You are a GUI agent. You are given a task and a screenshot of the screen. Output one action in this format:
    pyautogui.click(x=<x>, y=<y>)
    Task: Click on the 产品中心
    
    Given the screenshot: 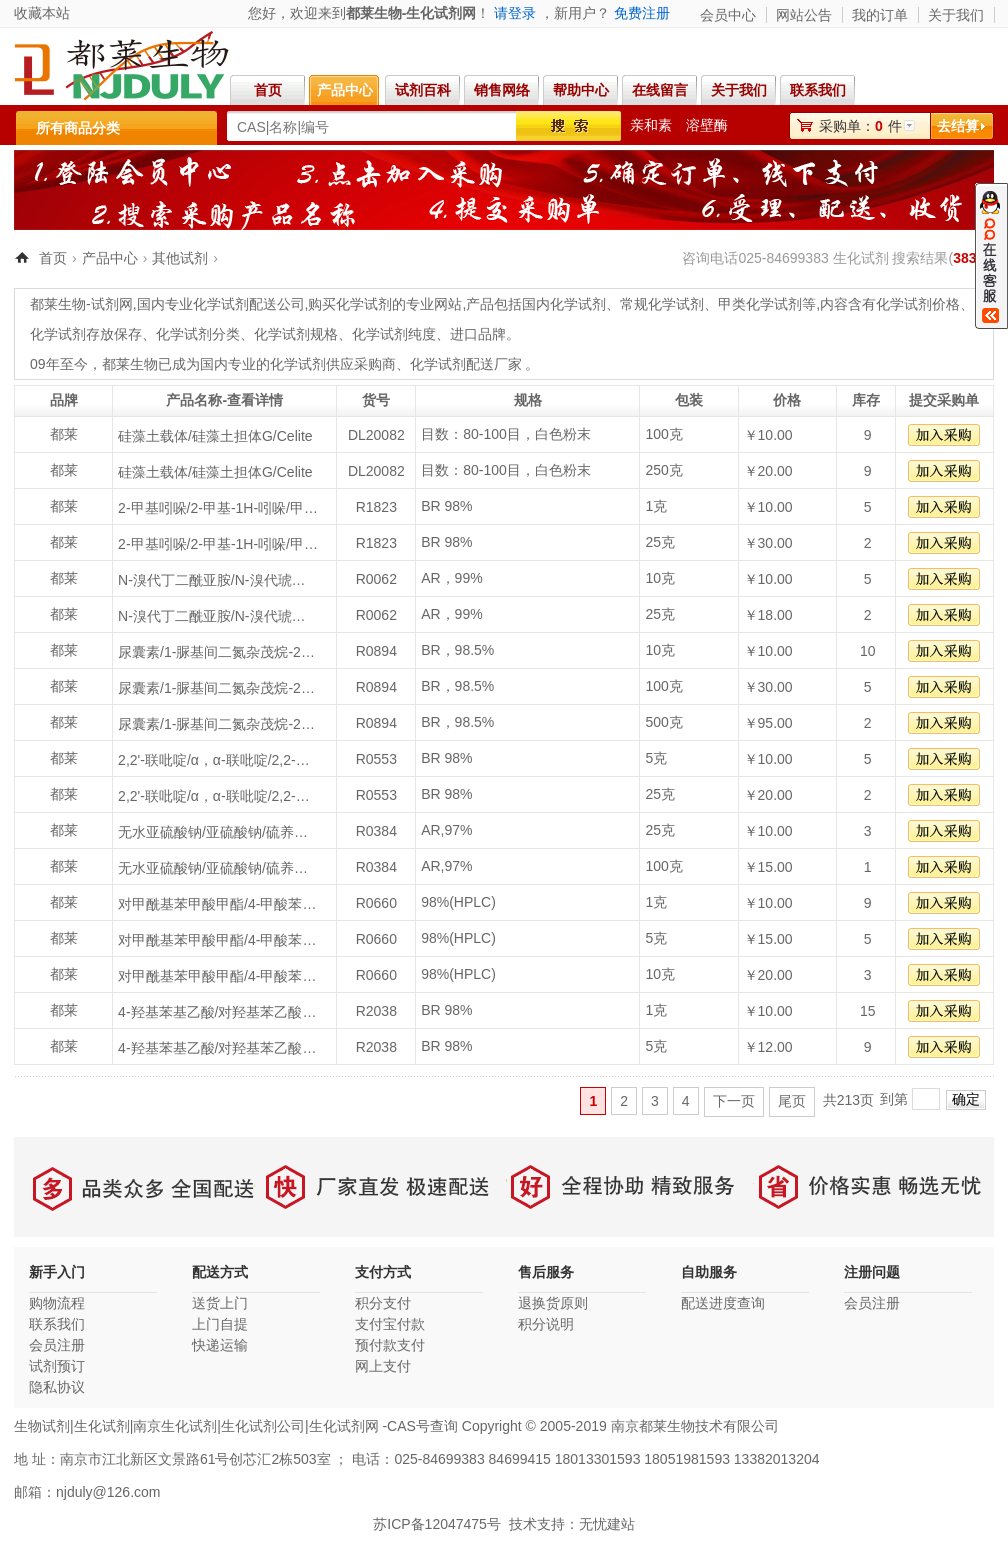 What is the action you would take?
    pyautogui.click(x=345, y=90)
    